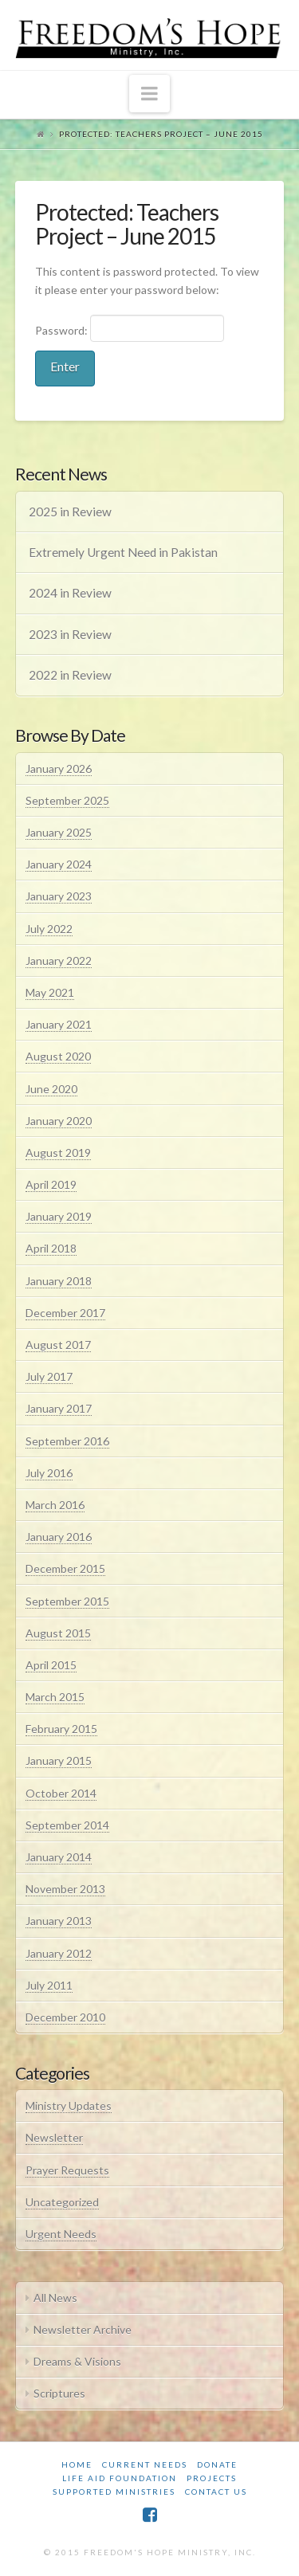  What do you see at coordinates (70, 675) in the screenshot?
I see `2022 in Review` at bounding box center [70, 675].